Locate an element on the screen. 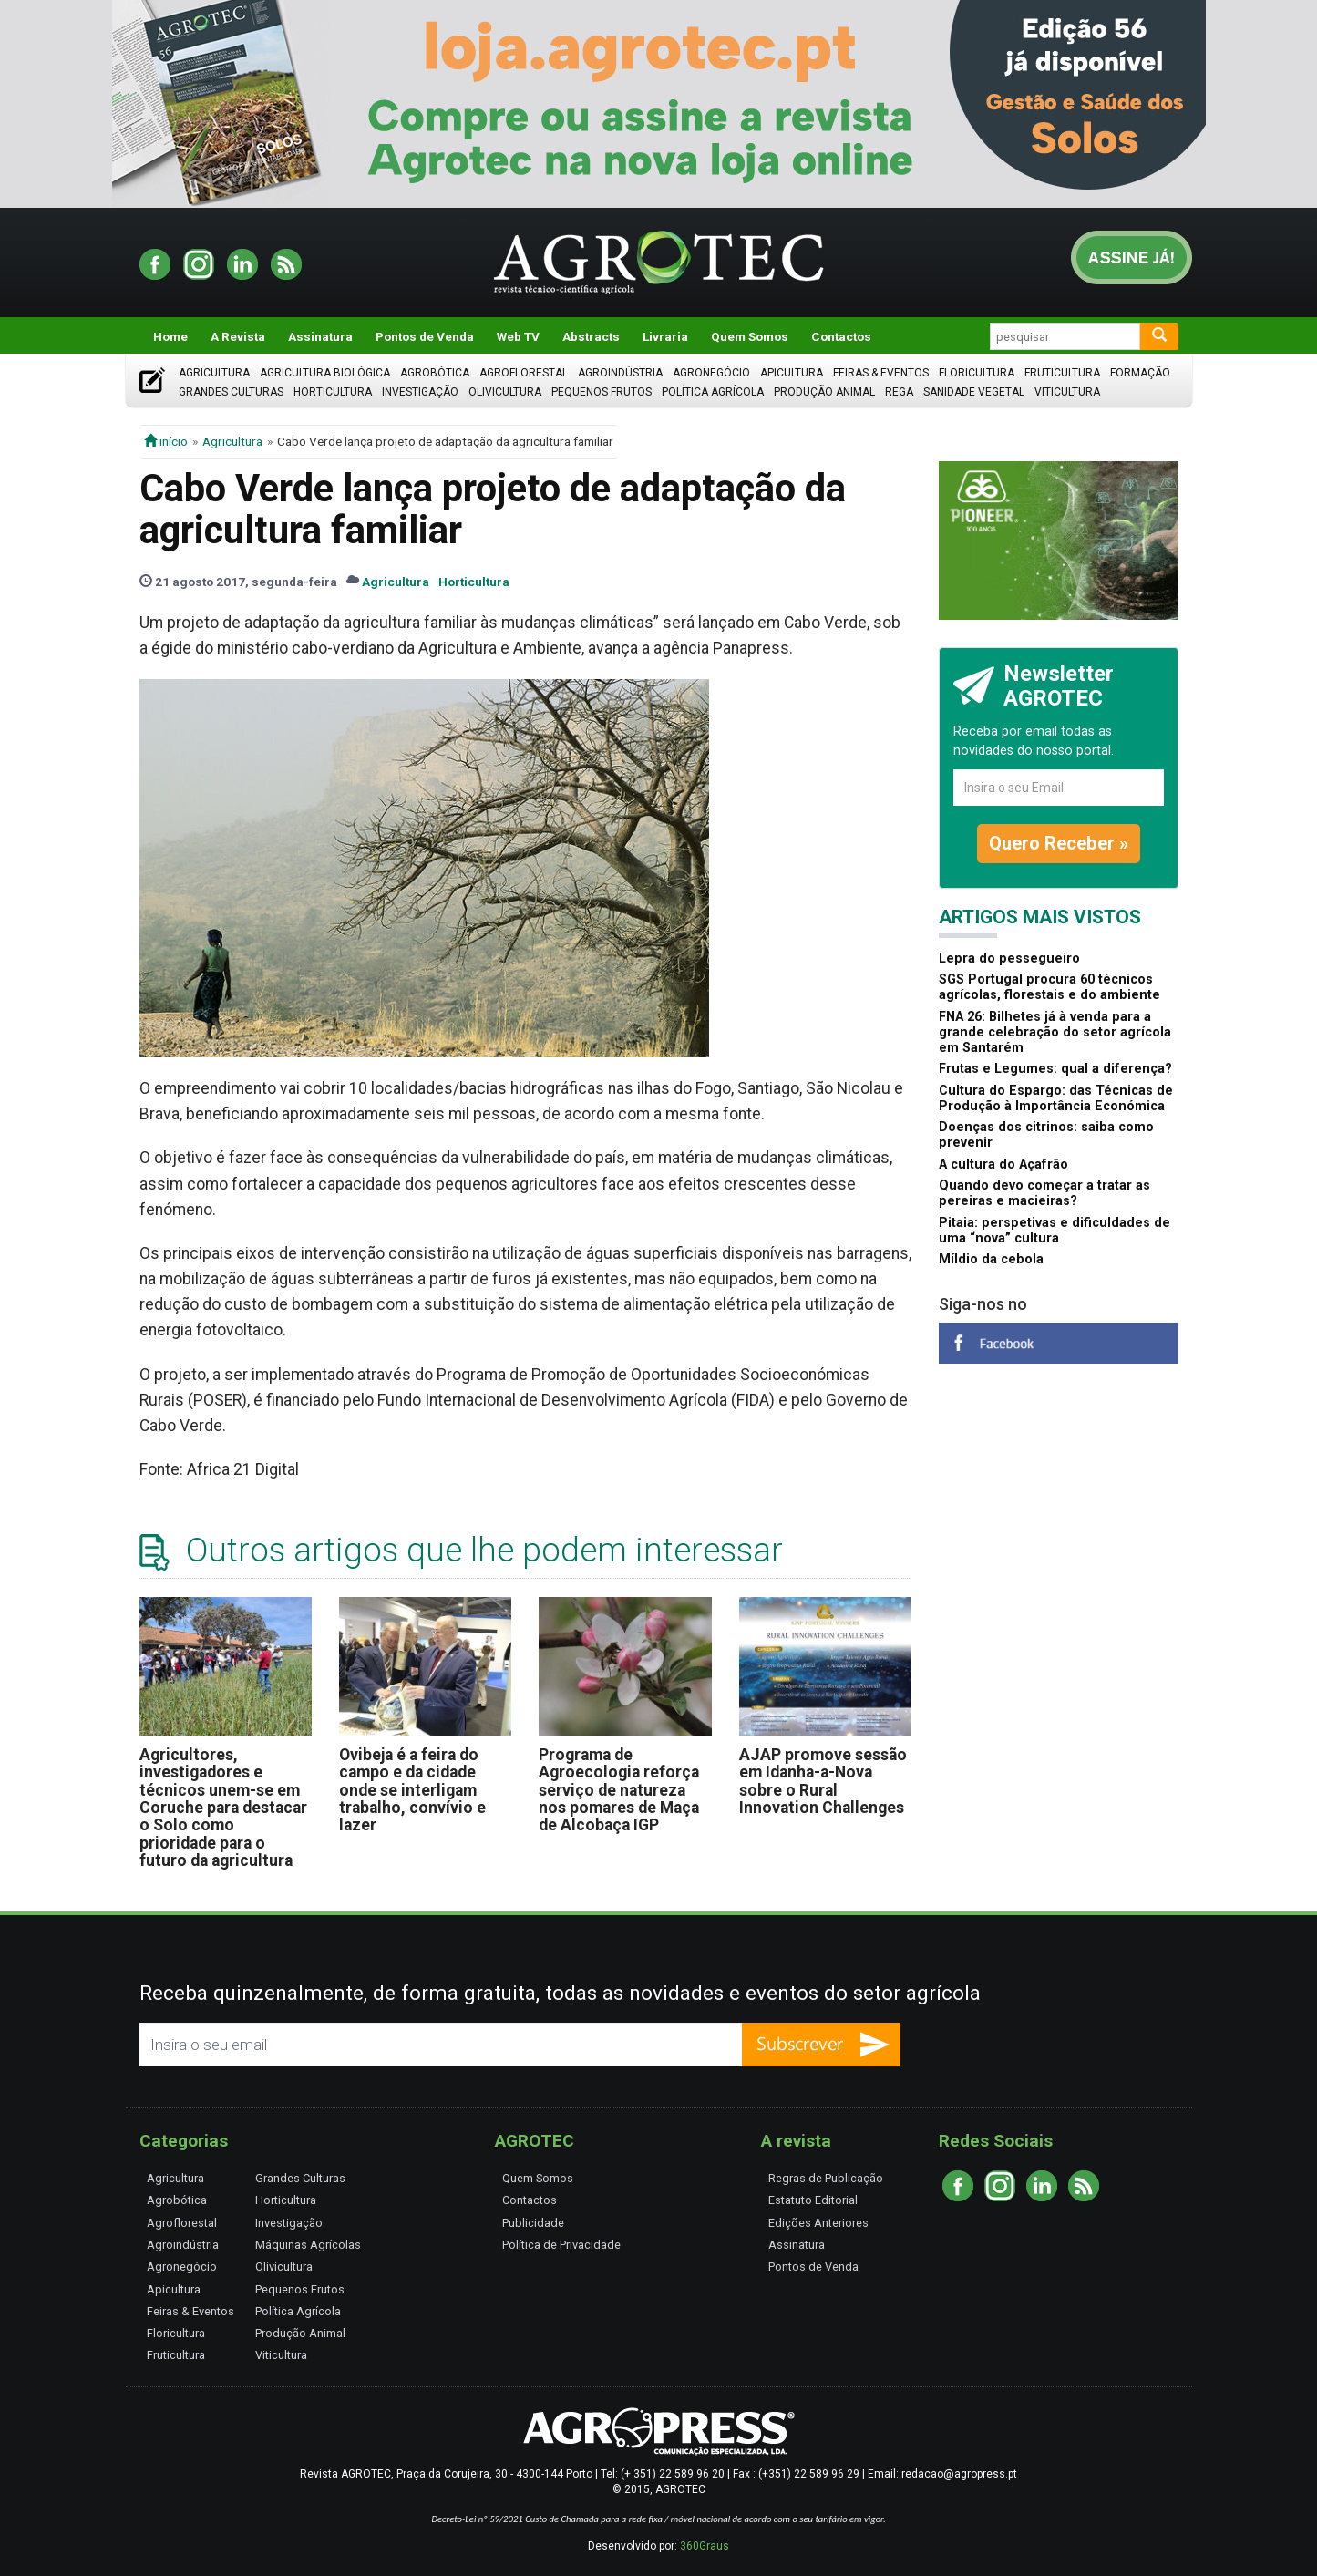 The image size is (1317, 2576). A cultura do Açafrão is located at coordinates (1003, 1164).